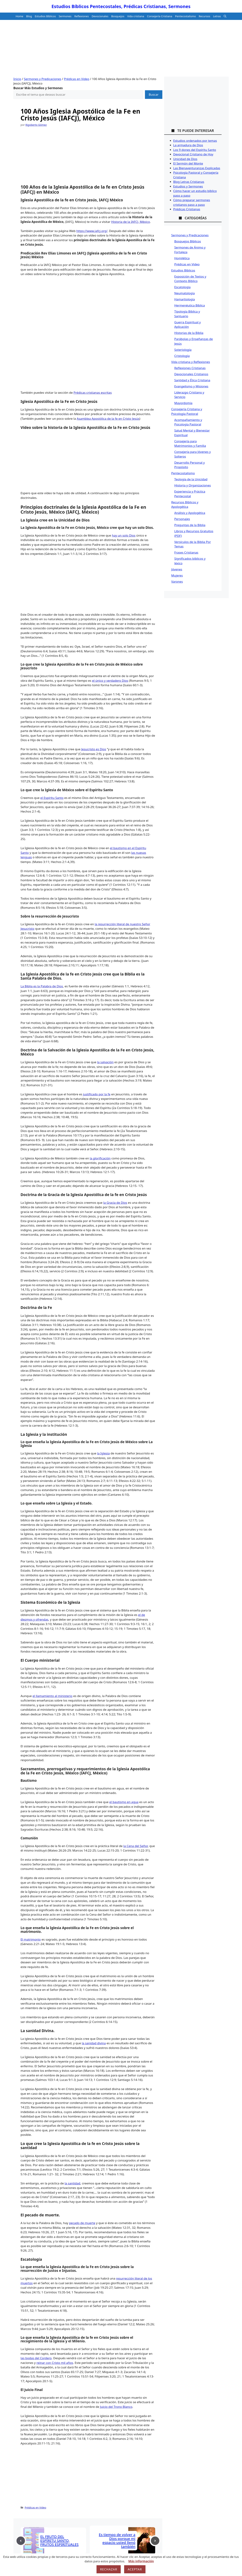 The image size is (242, 2576). I want to click on Soteriología, so click(183, 350).